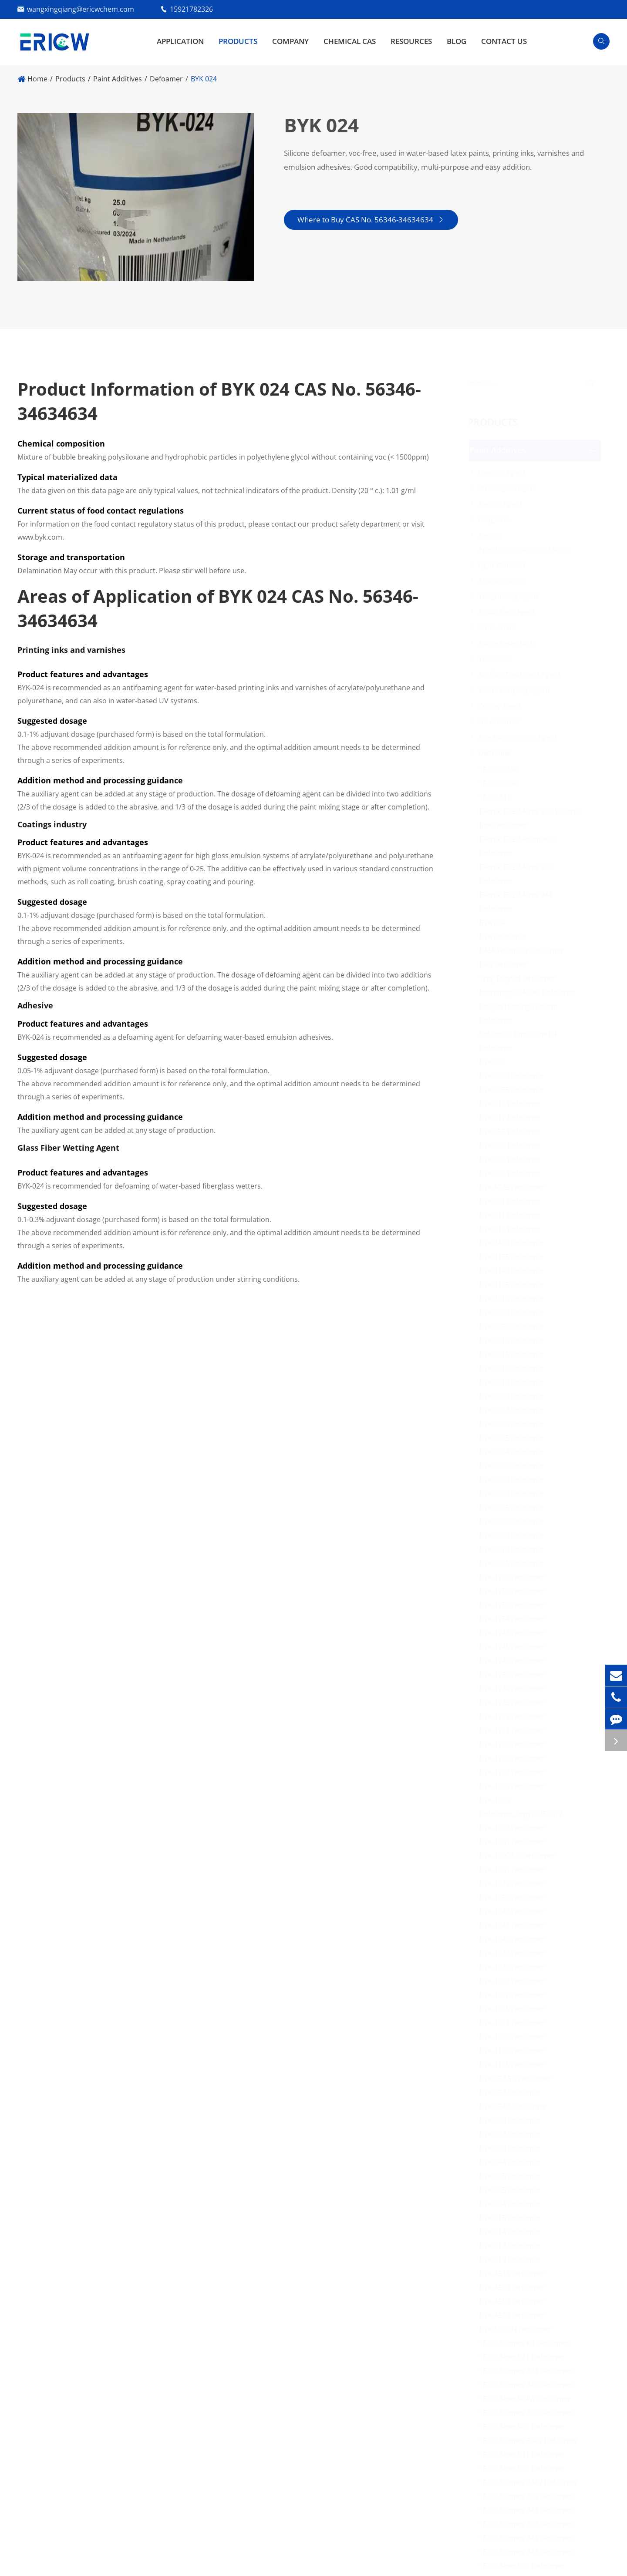 The image size is (627, 2576). Describe the element at coordinates (514, 1271) in the screenshot. I see `BYK 3140 Defoamer` at that location.